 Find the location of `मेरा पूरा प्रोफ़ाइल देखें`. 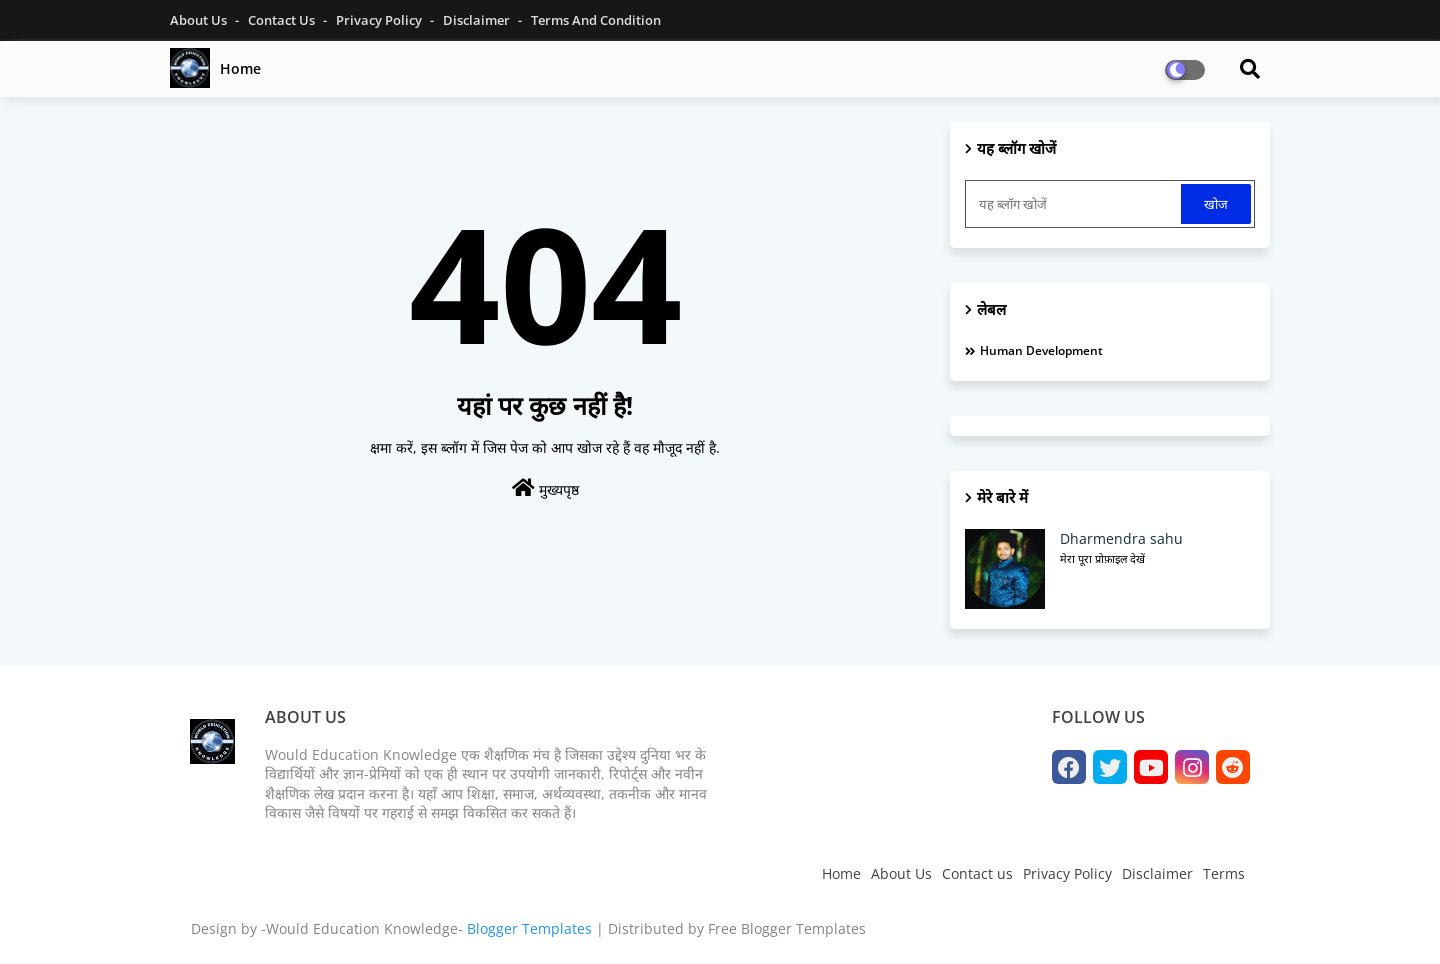

मेरा पूरा प्रोफ़ाइल देखें is located at coordinates (1102, 558).